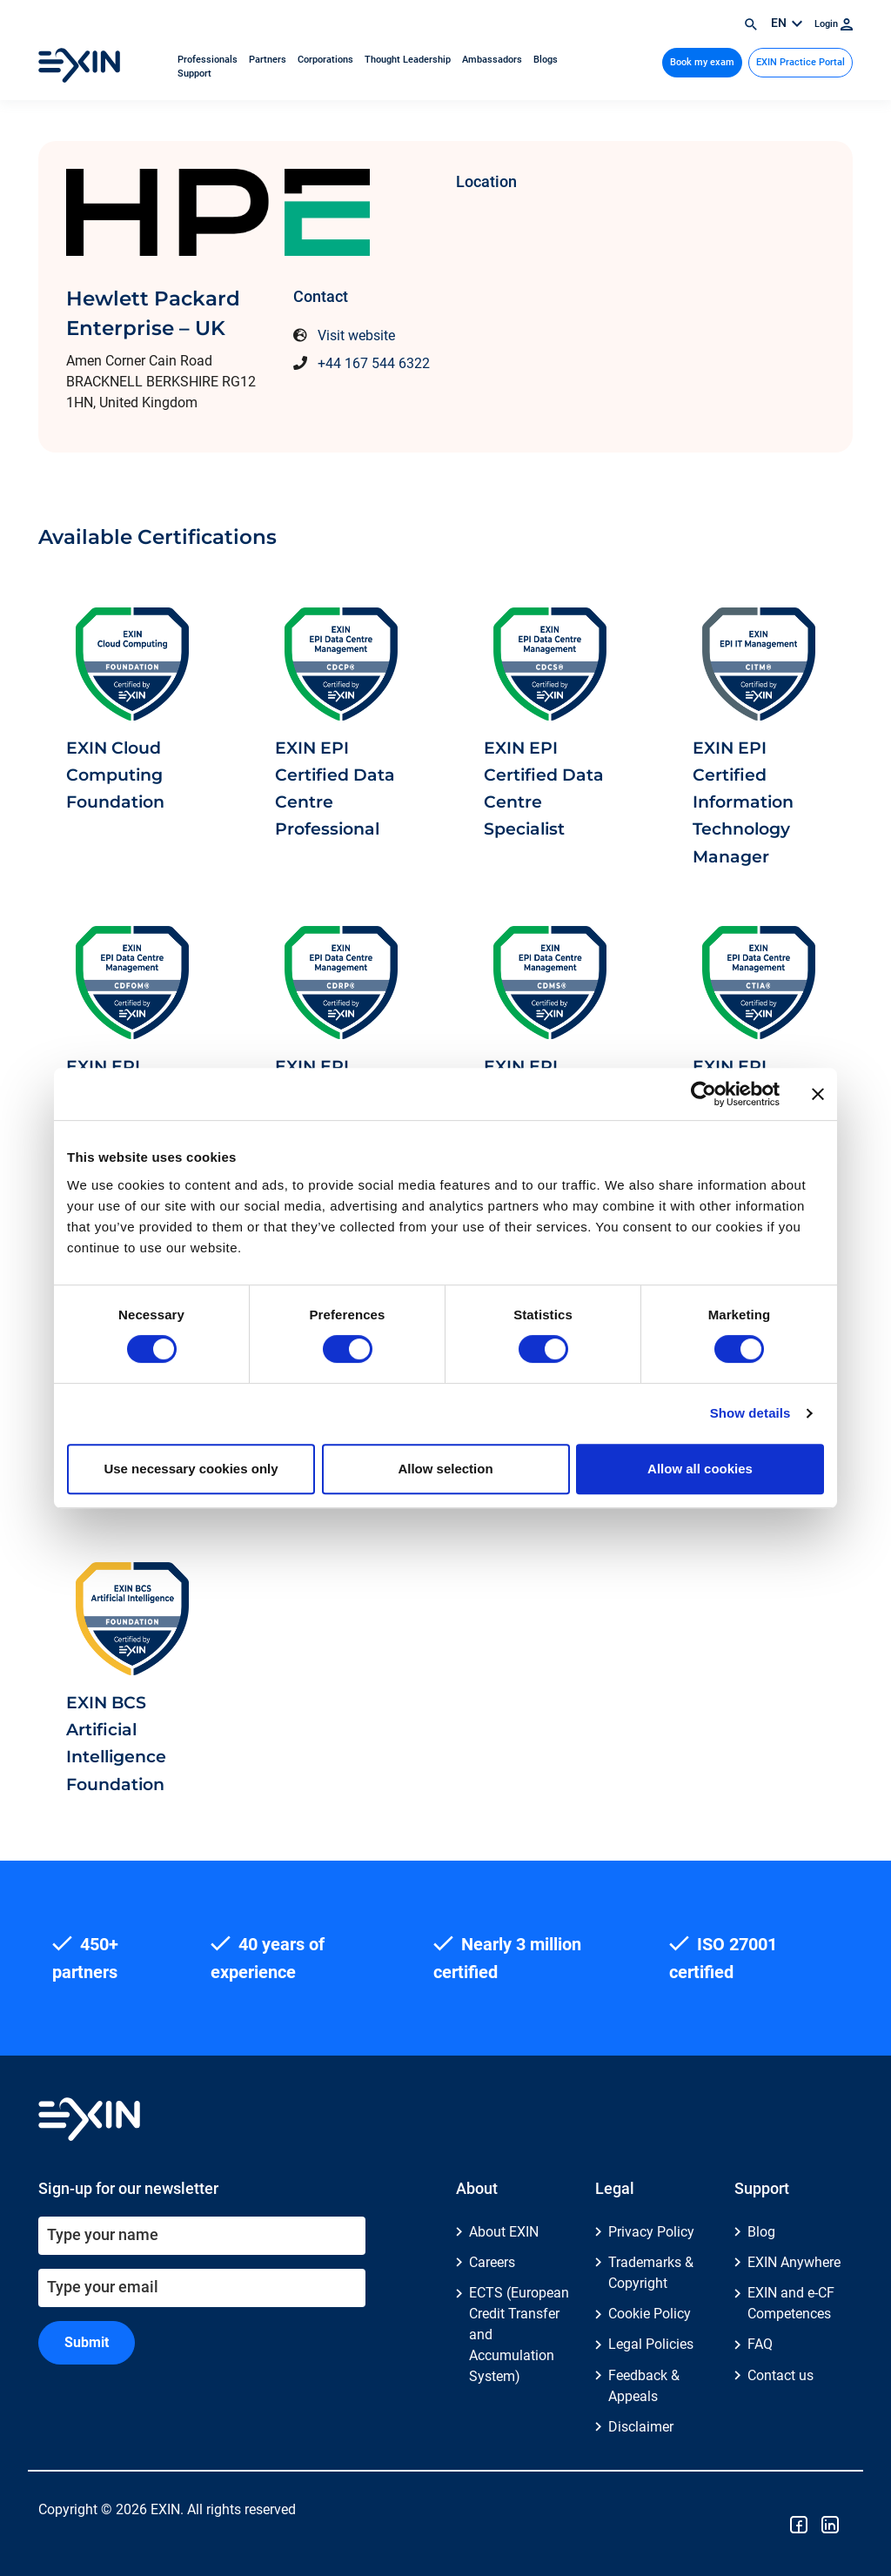  Describe the element at coordinates (374, 363) in the screenshot. I see `+44 167 544 6322` at that location.